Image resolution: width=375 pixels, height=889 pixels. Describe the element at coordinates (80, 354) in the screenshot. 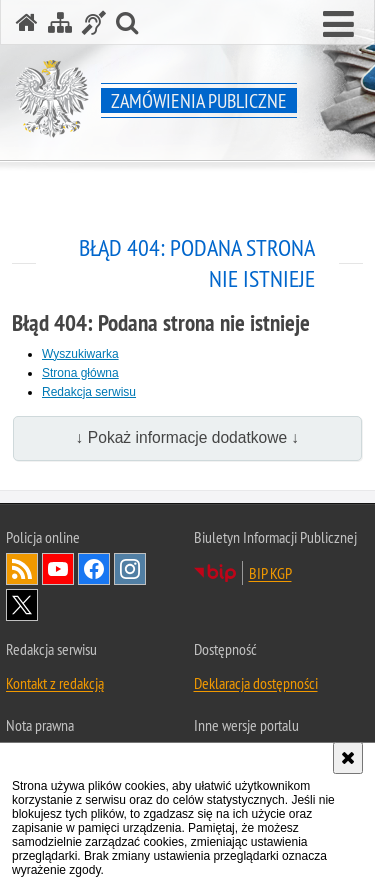

I see `Wyszukiwarka` at that location.